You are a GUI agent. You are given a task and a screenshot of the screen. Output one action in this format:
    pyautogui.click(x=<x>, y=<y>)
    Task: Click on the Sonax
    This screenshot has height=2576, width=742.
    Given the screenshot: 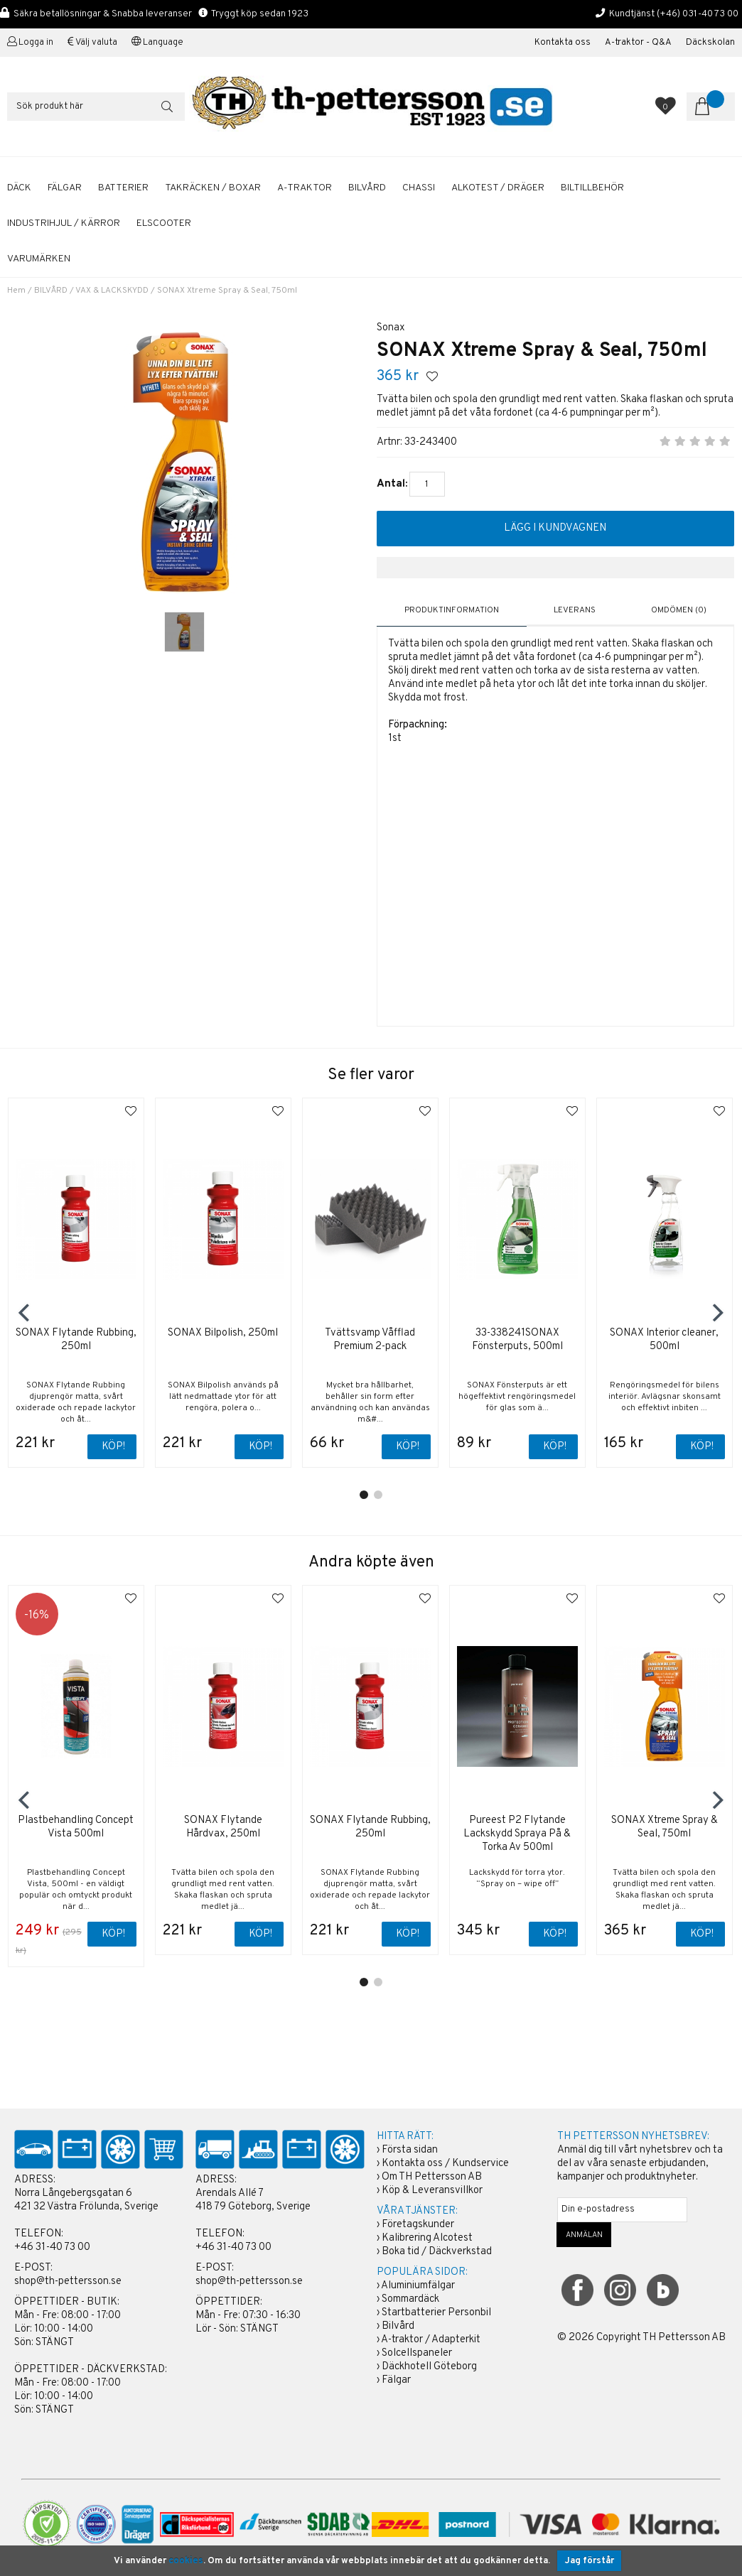 What is the action you would take?
    pyautogui.click(x=391, y=328)
    